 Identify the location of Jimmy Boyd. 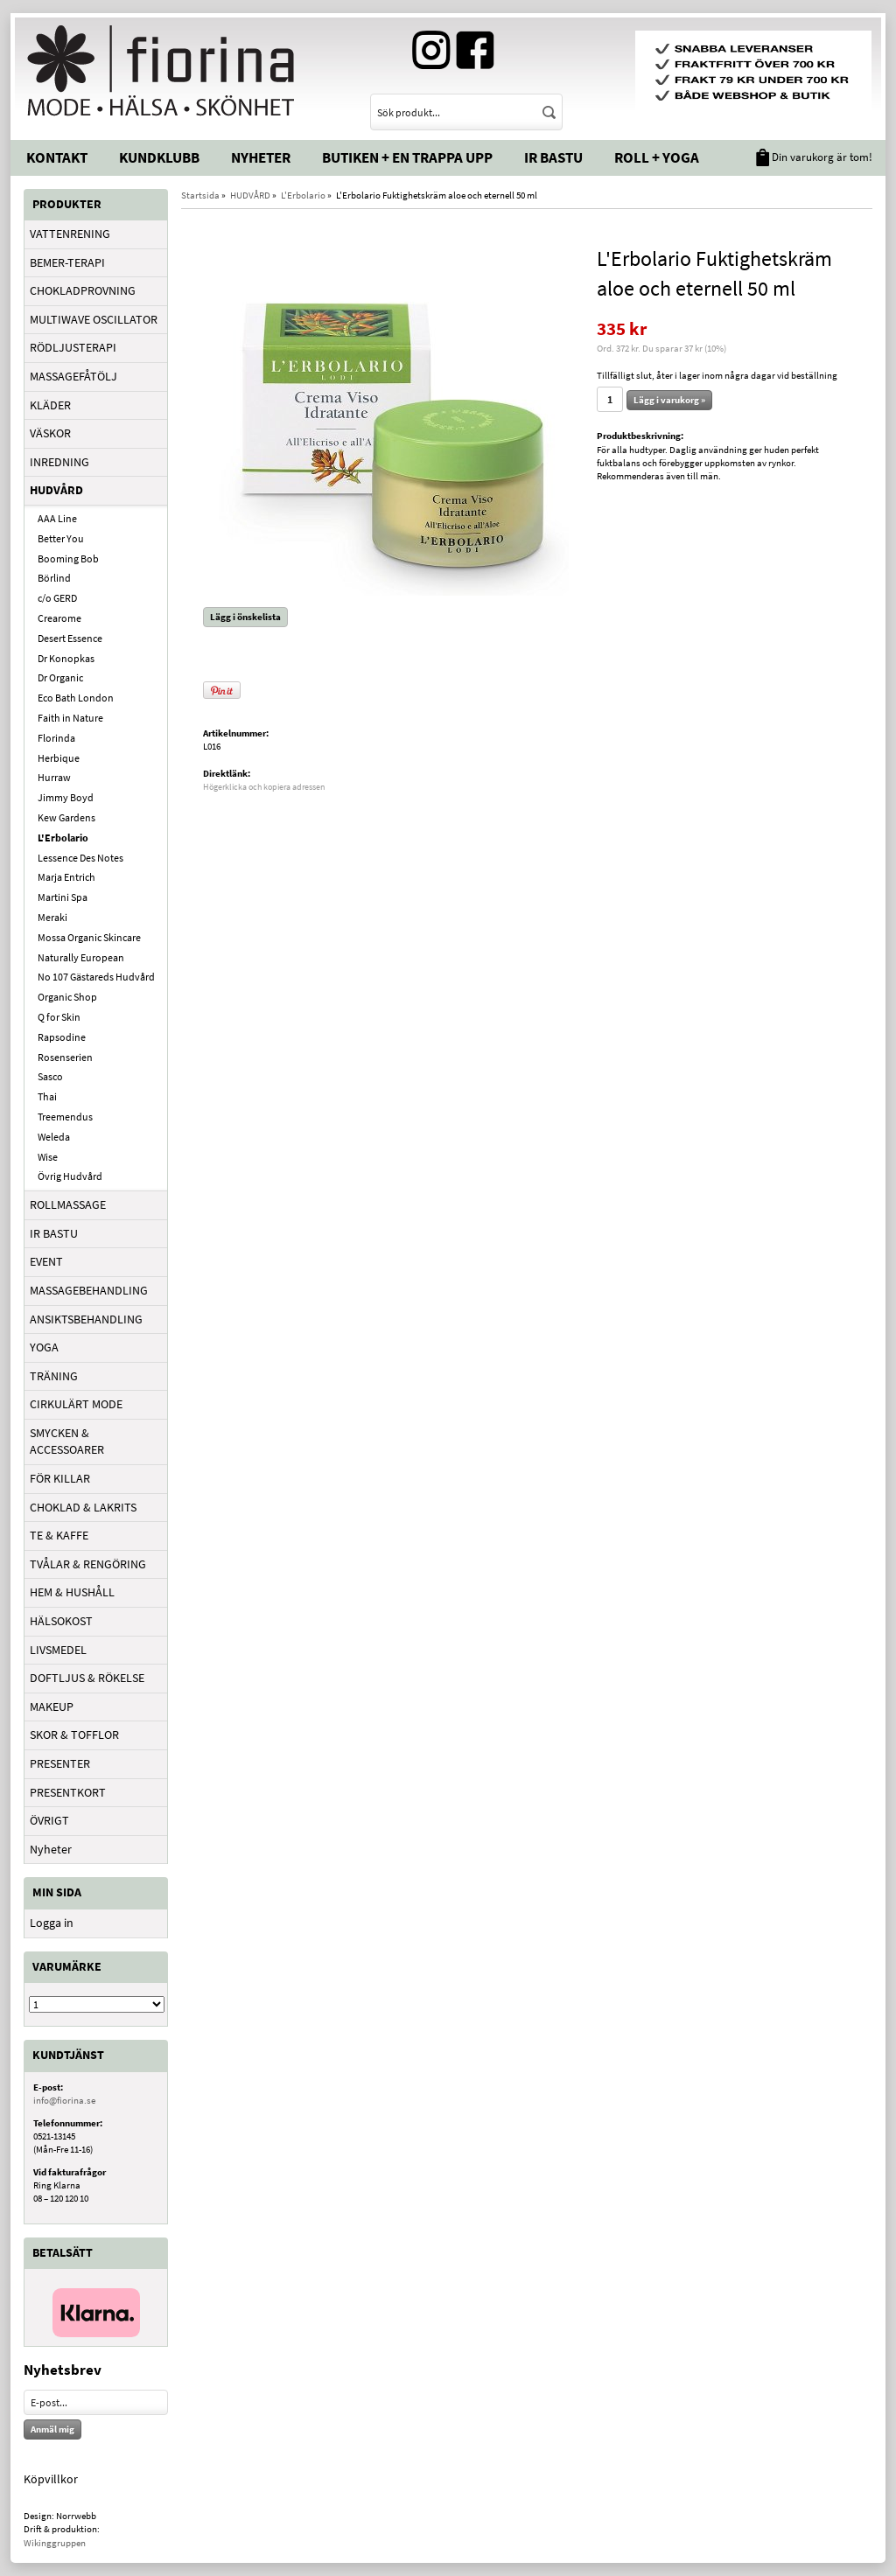
(66, 797).